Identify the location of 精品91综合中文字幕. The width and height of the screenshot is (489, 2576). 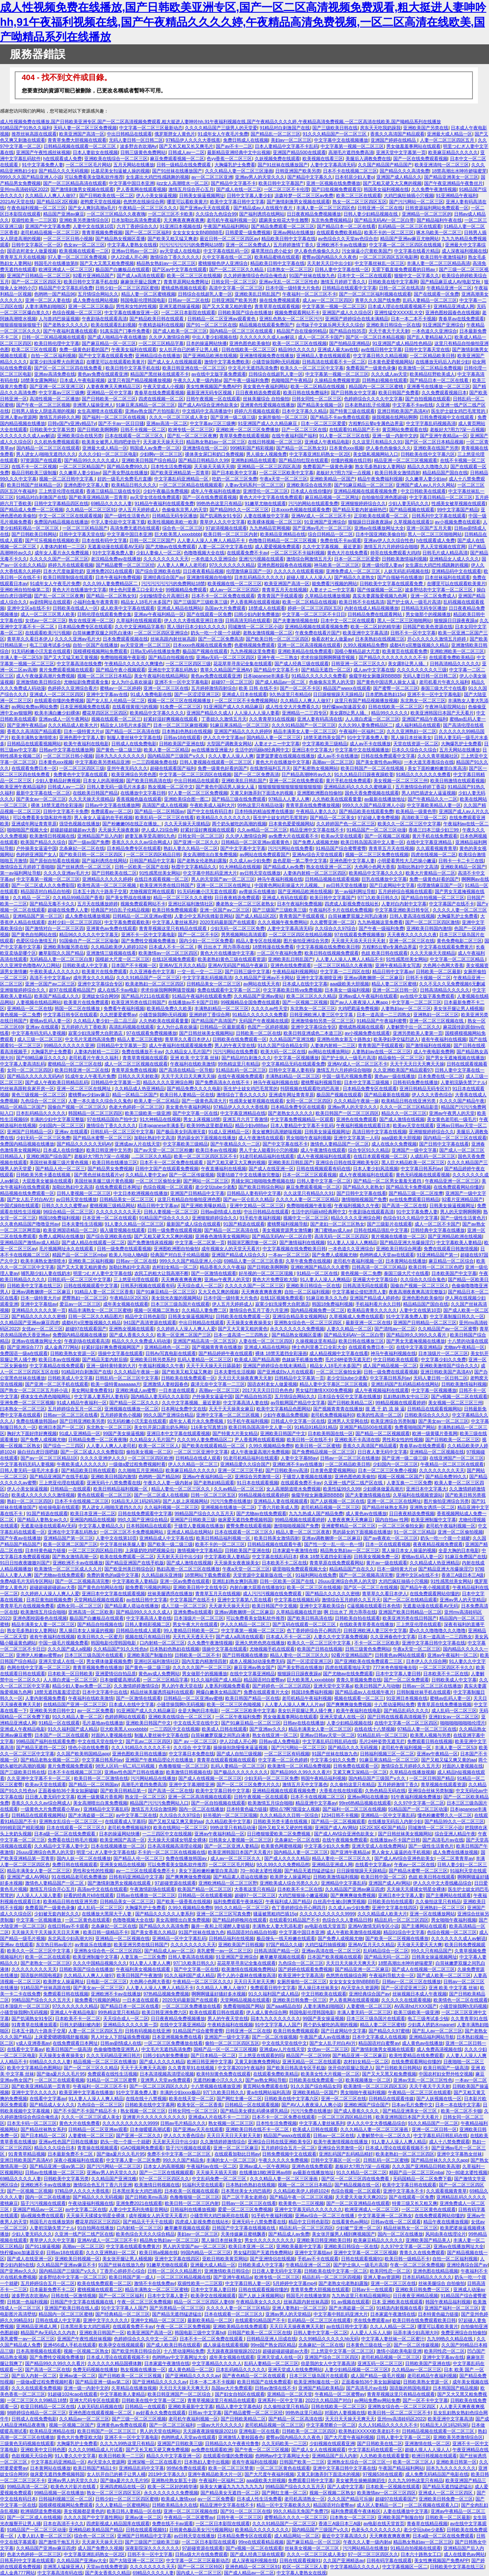
(403, 1932).